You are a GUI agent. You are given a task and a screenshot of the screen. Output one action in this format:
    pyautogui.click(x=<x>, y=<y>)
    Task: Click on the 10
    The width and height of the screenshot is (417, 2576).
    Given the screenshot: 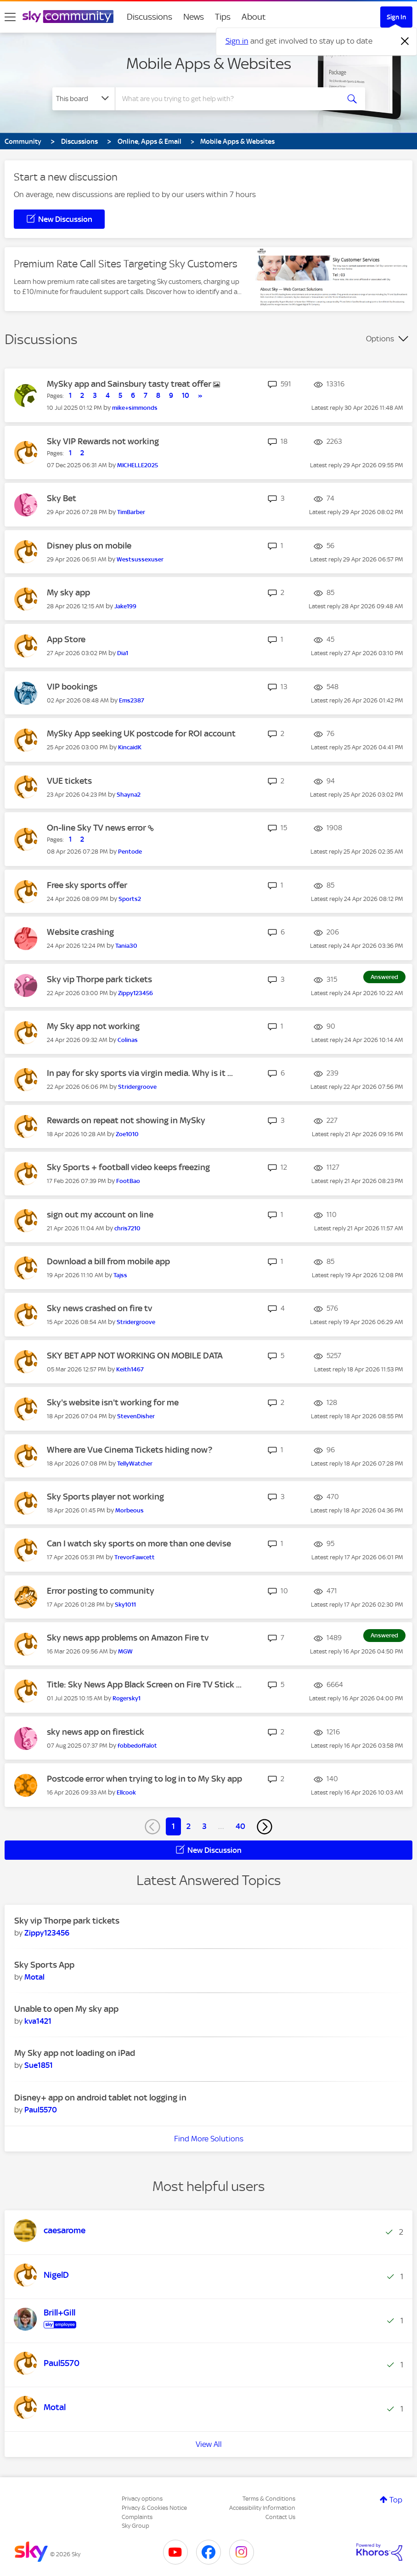 What is the action you would take?
    pyautogui.click(x=185, y=395)
    